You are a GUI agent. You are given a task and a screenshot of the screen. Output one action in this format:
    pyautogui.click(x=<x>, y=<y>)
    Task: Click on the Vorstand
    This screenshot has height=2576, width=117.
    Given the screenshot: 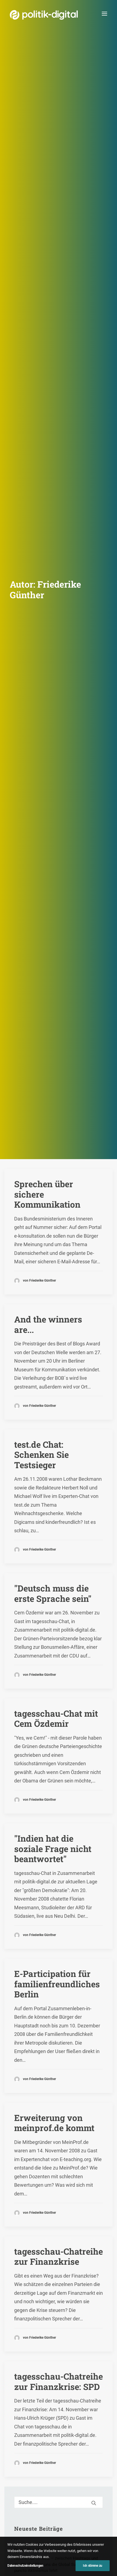 What is the action you would take?
    pyautogui.click(x=18, y=2459)
    